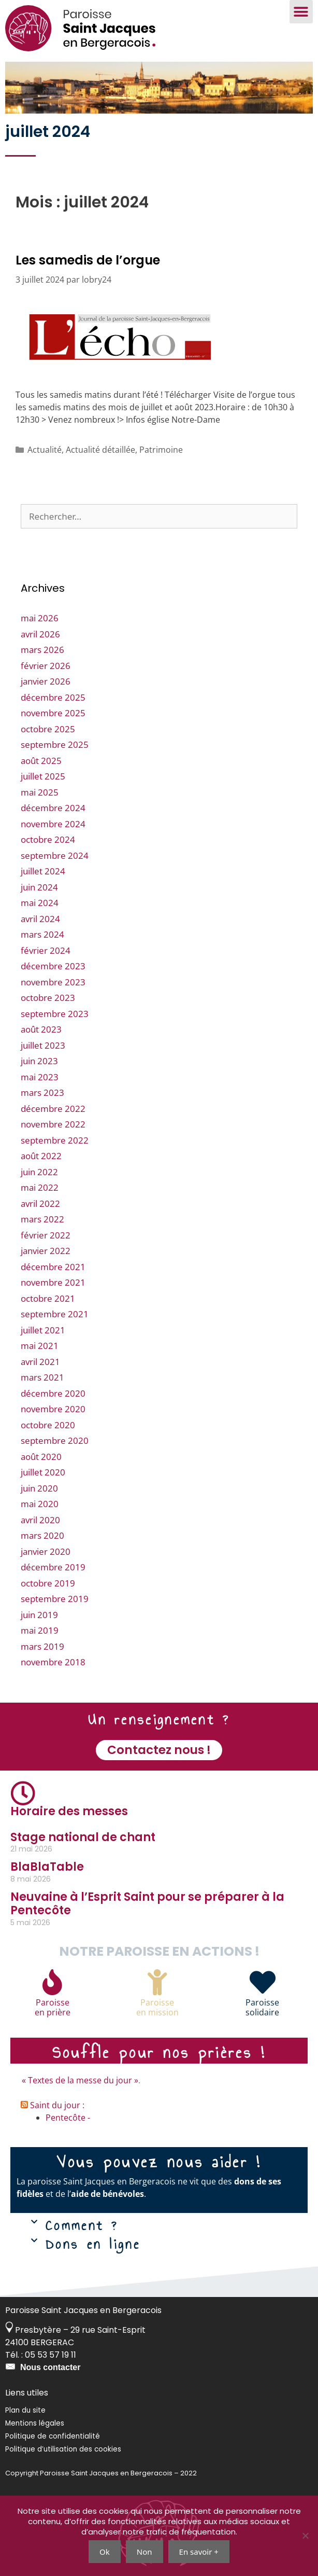  I want to click on septembre 2024, so click(55, 855).